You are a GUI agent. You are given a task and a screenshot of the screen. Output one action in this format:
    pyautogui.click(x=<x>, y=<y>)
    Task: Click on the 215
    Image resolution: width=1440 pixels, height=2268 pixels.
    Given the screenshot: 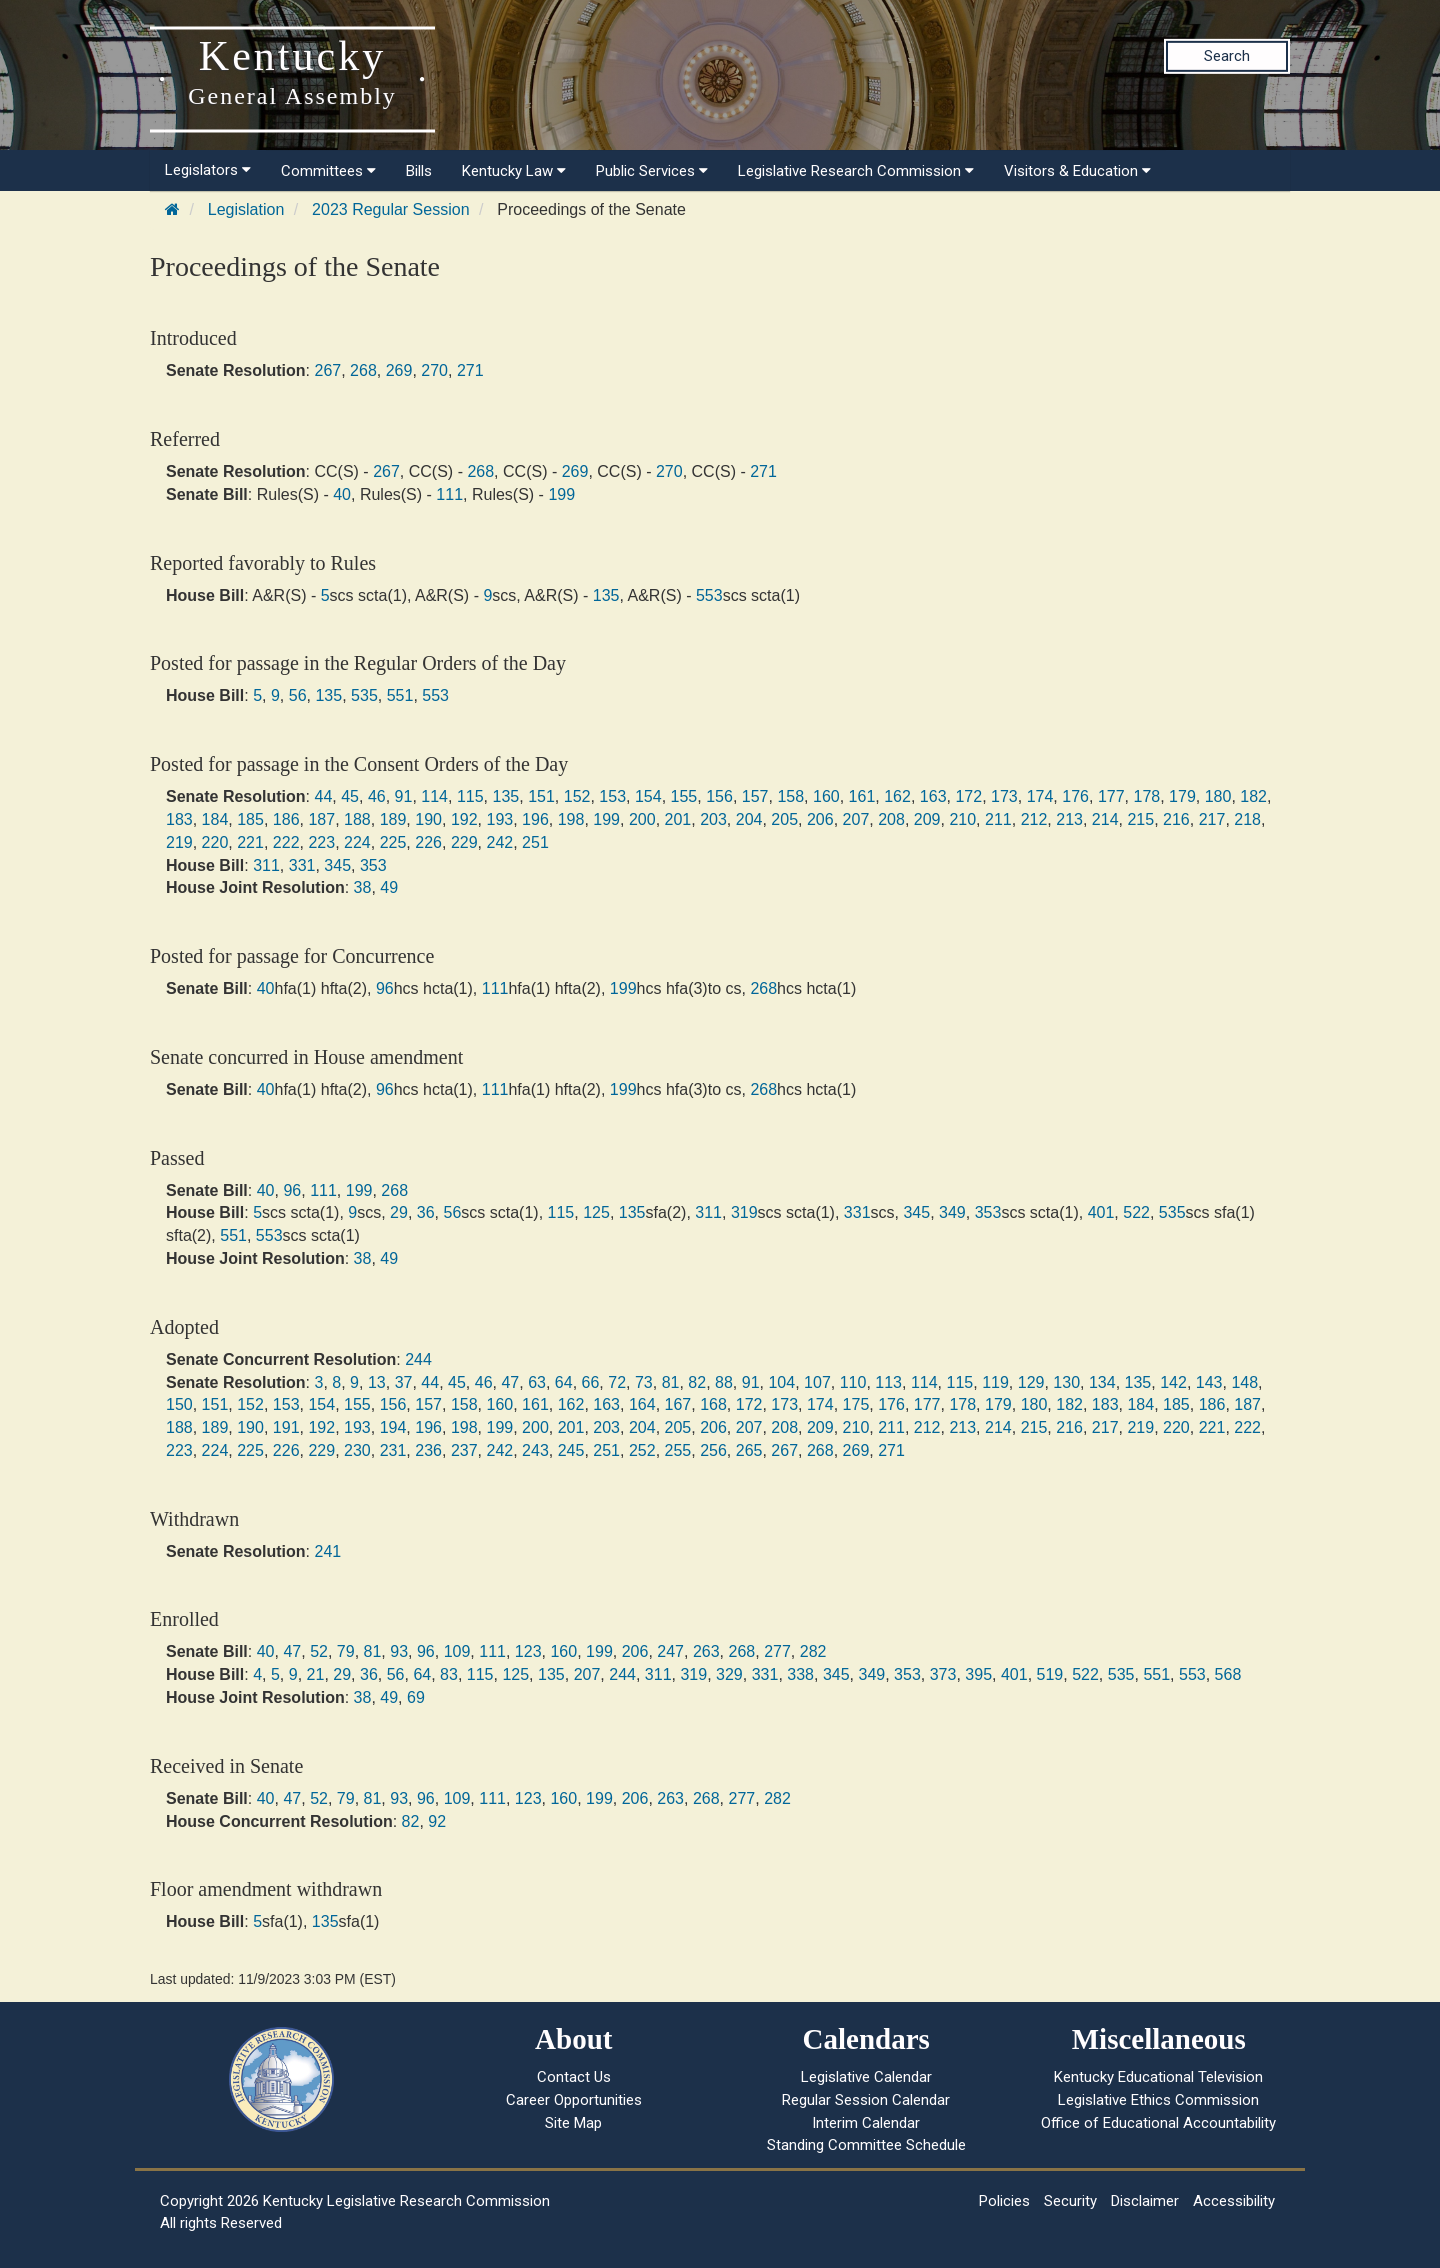 What is the action you would take?
    pyautogui.click(x=1140, y=819)
    